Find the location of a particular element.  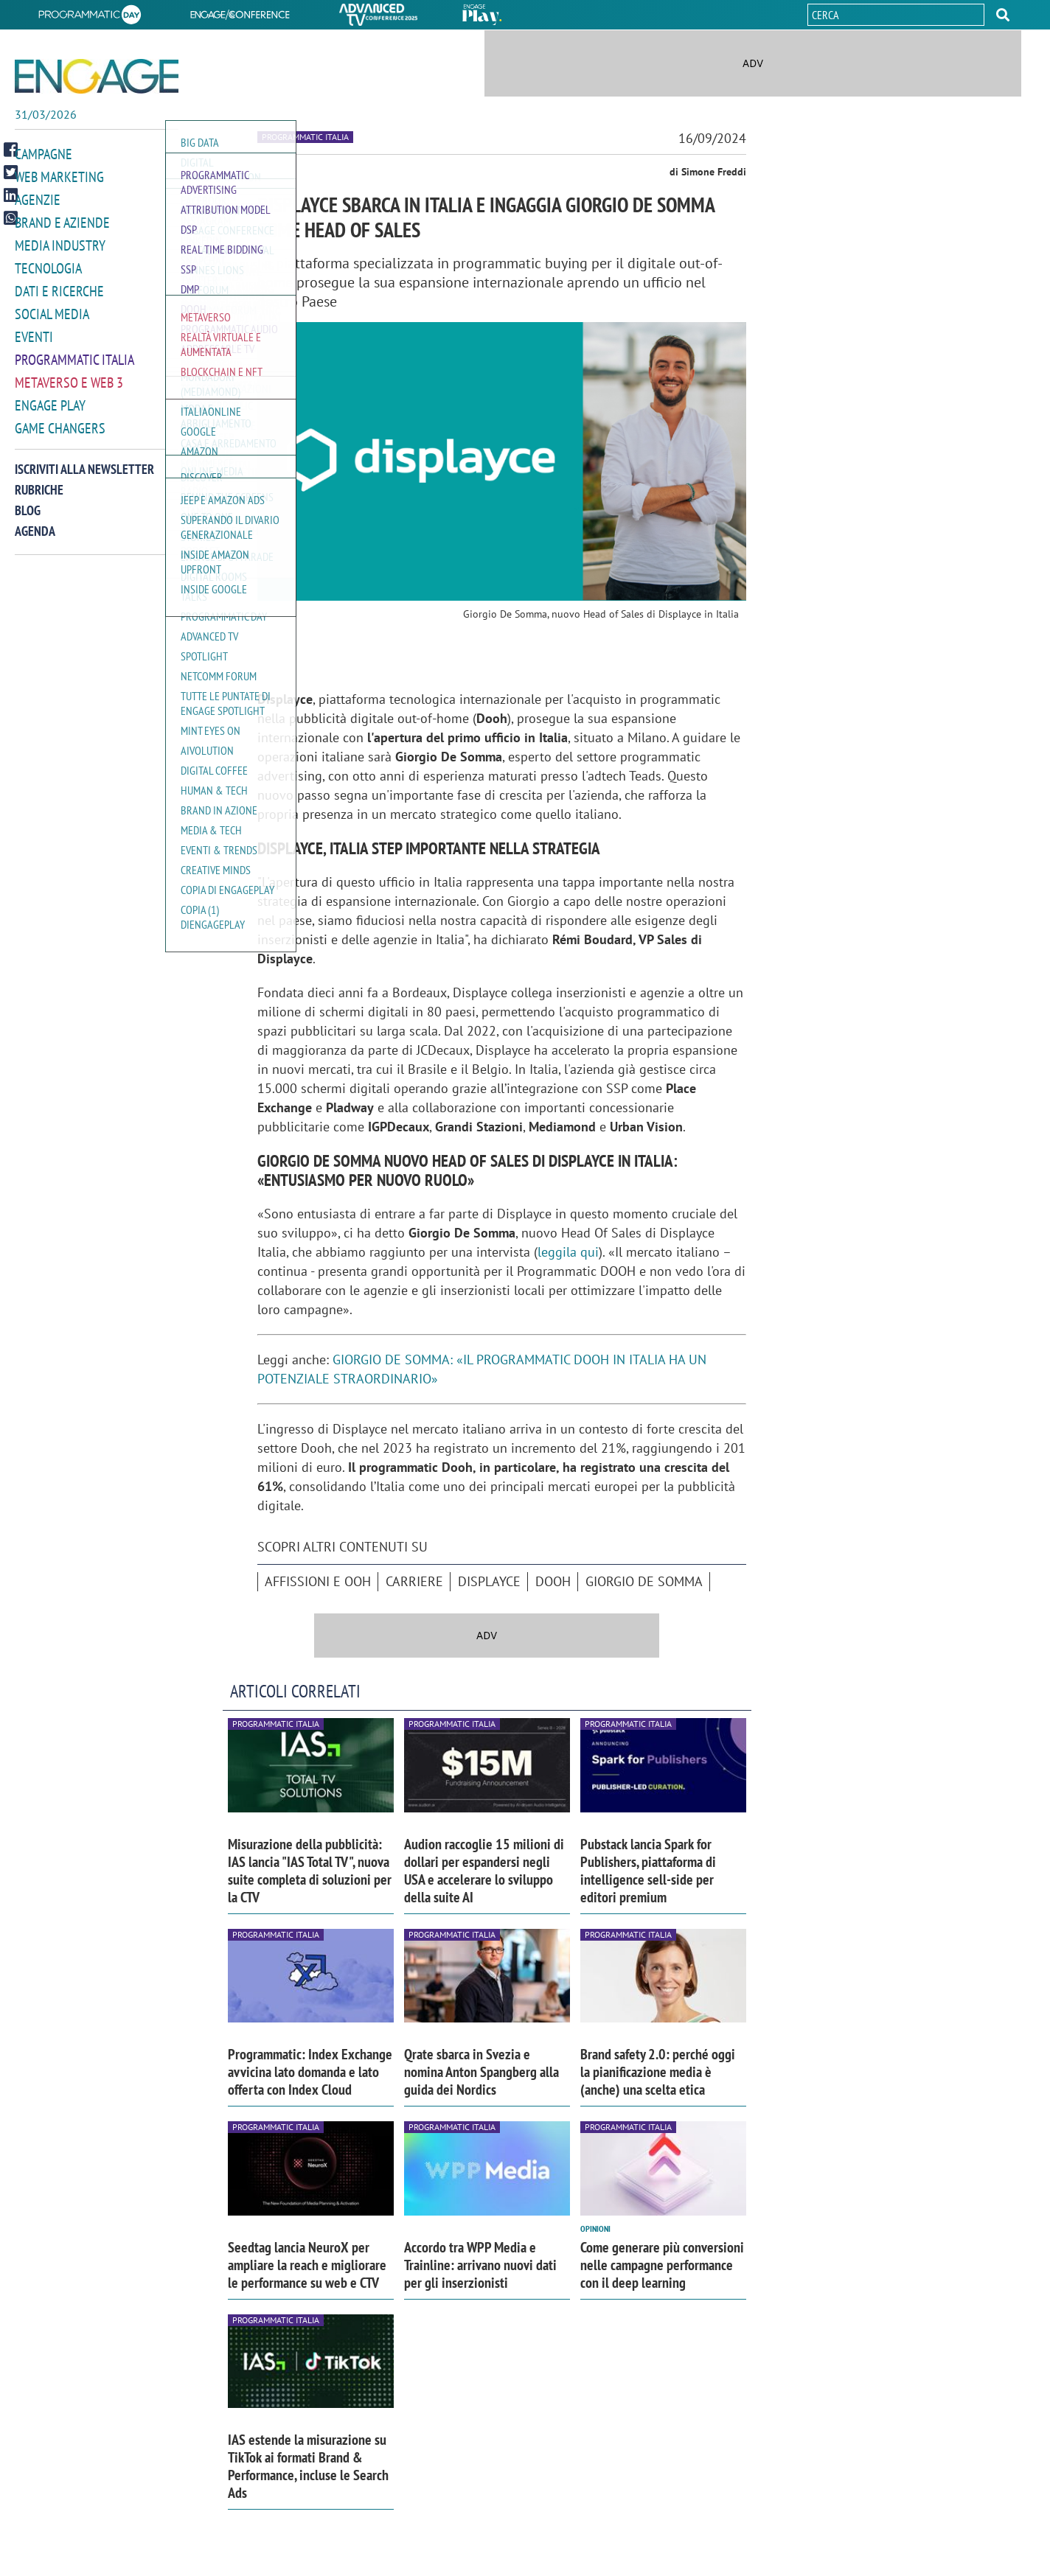

Media Industry is located at coordinates (60, 242).